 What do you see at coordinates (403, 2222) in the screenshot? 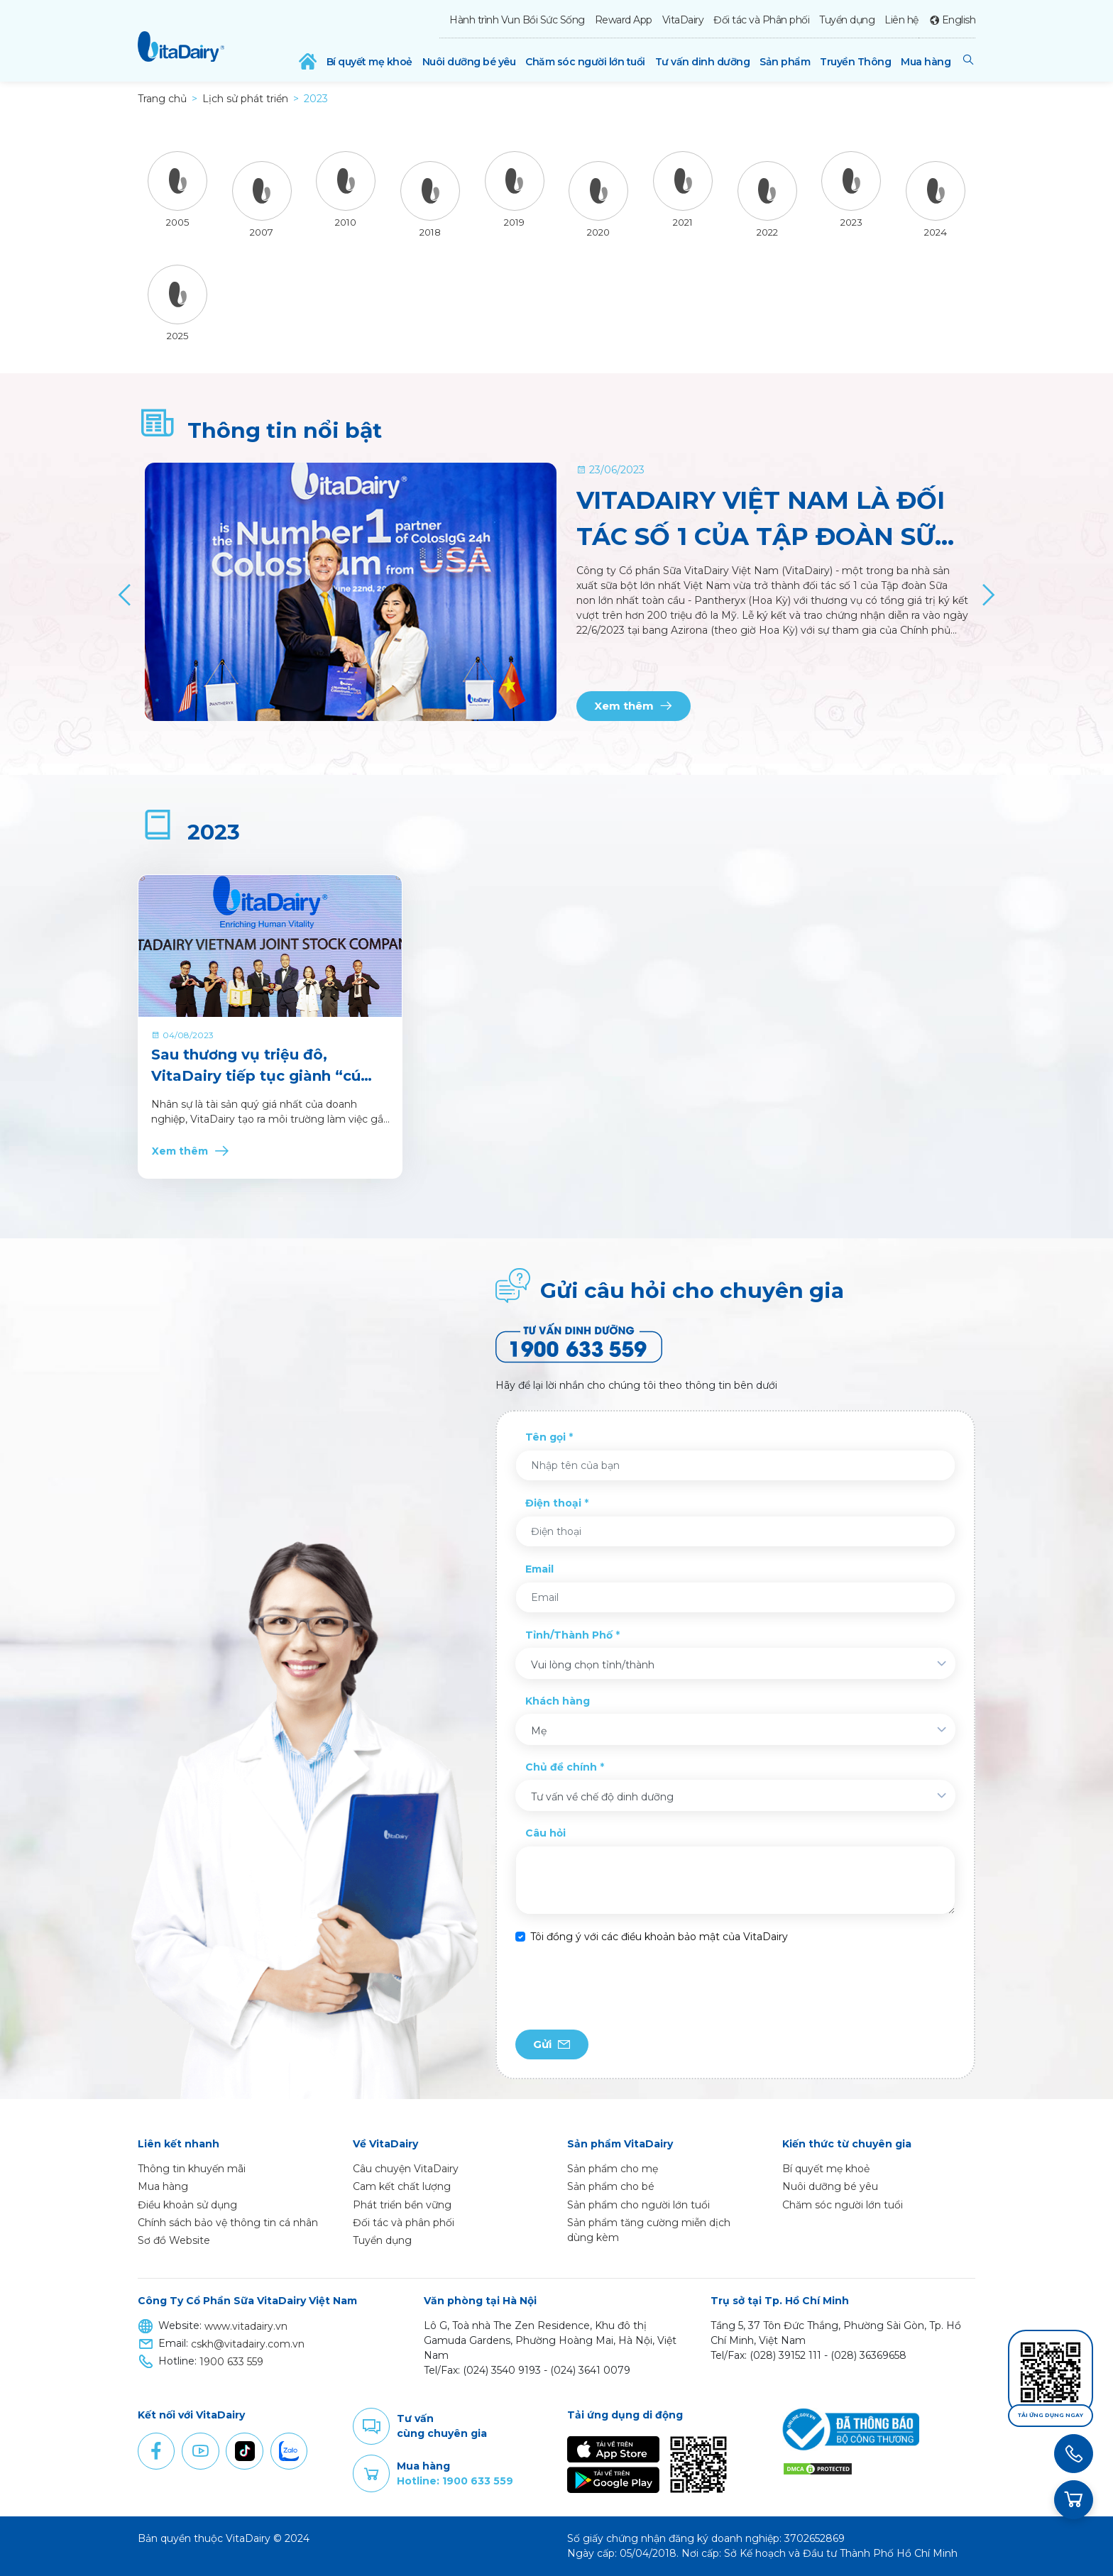
I see `Đối tác và phân phối` at bounding box center [403, 2222].